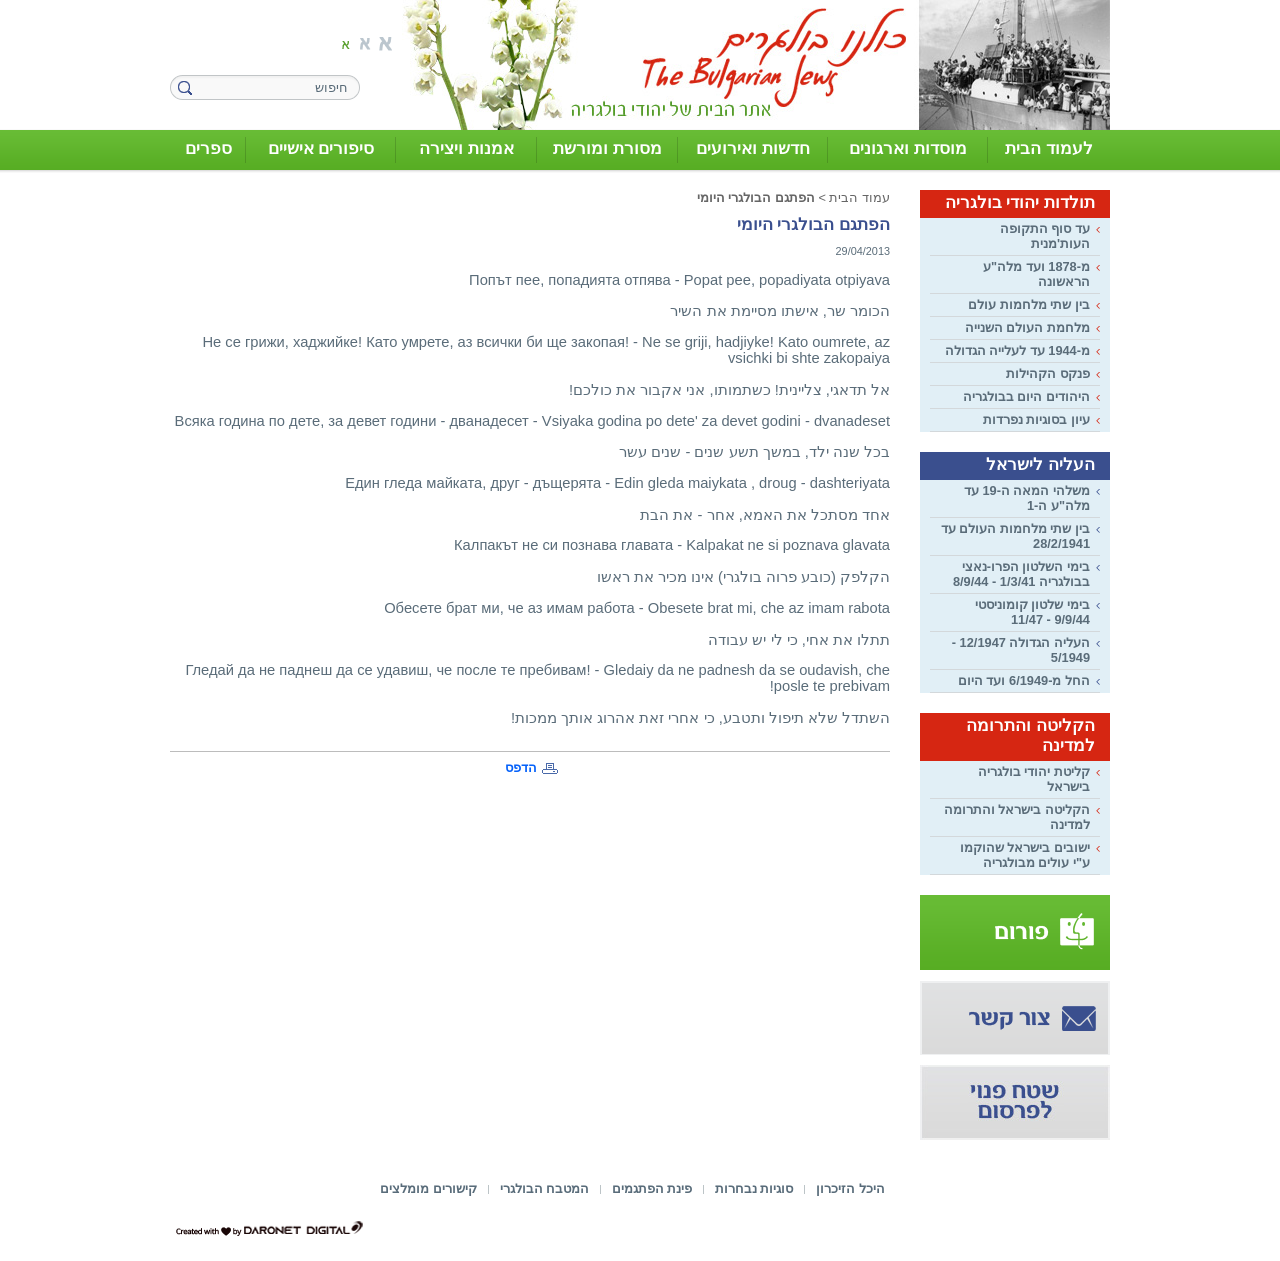 This screenshot has height=1261, width=1280. What do you see at coordinates (1029, 304) in the screenshot?
I see `בין שתי מלחמות עולם` at bounding box center [1029, 304].